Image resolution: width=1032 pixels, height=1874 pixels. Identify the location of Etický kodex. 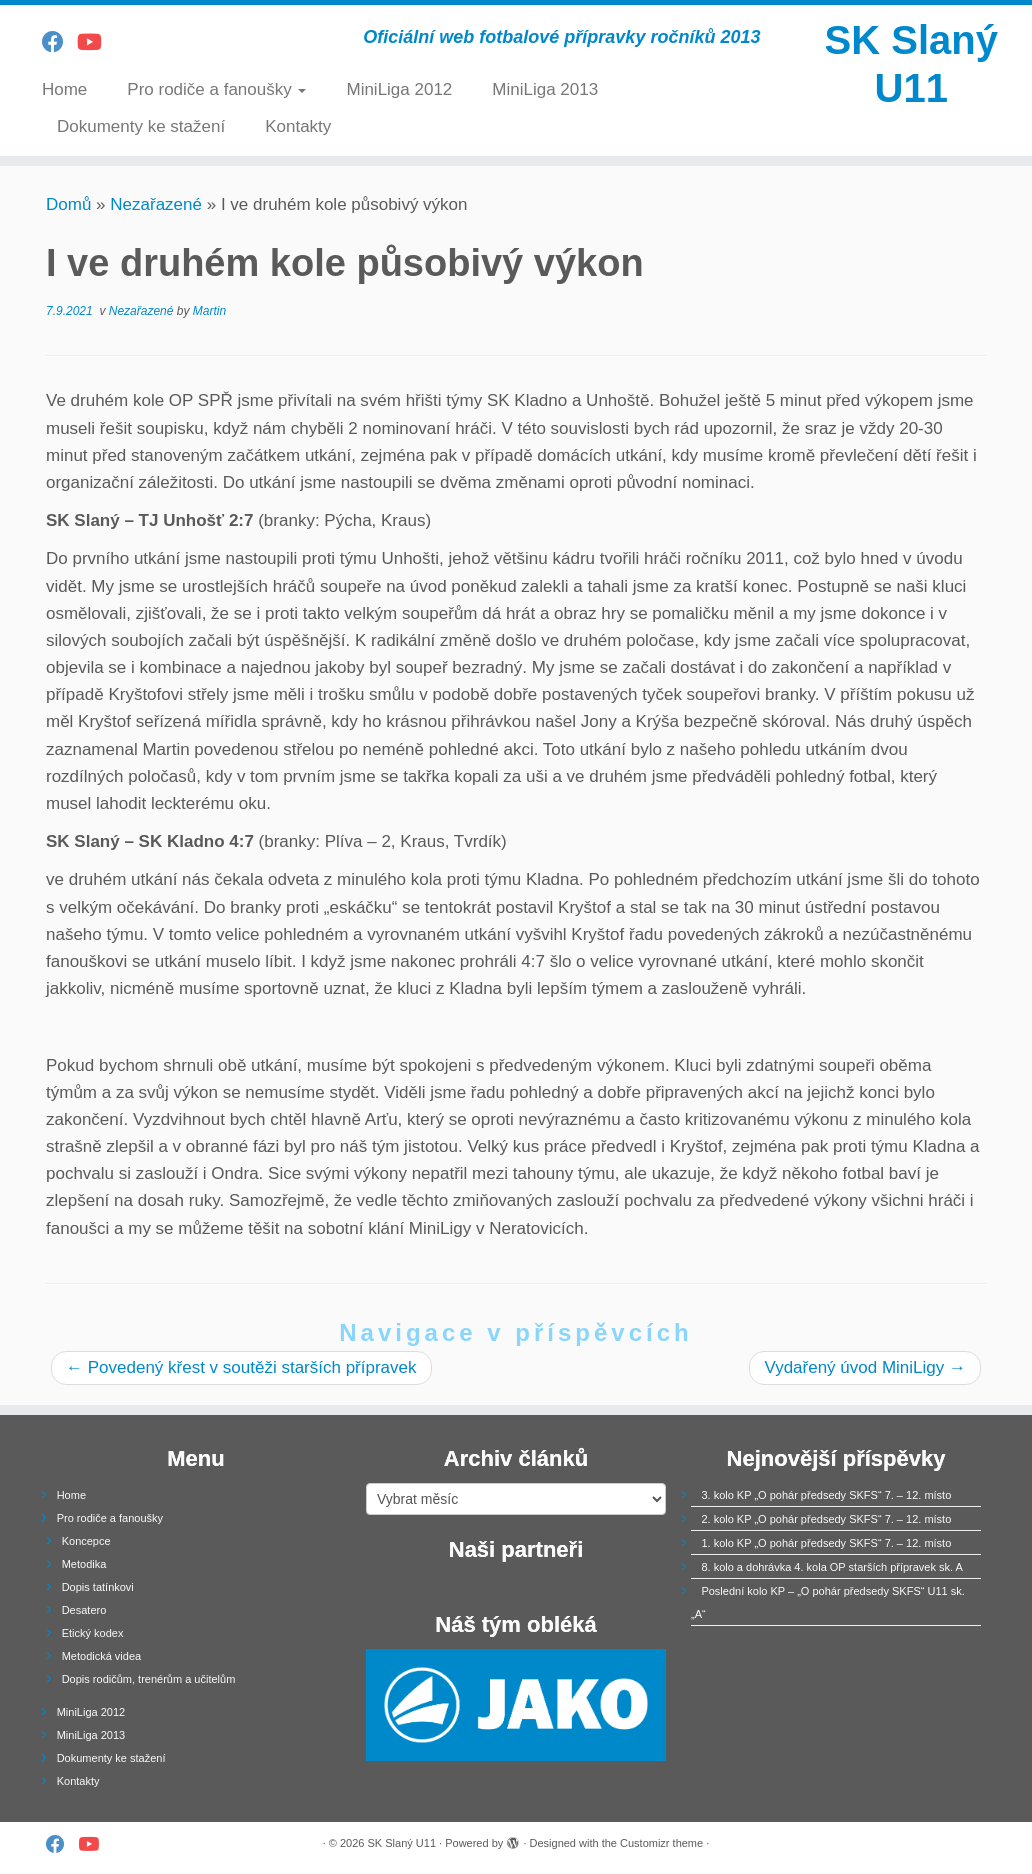
(93, 1633).